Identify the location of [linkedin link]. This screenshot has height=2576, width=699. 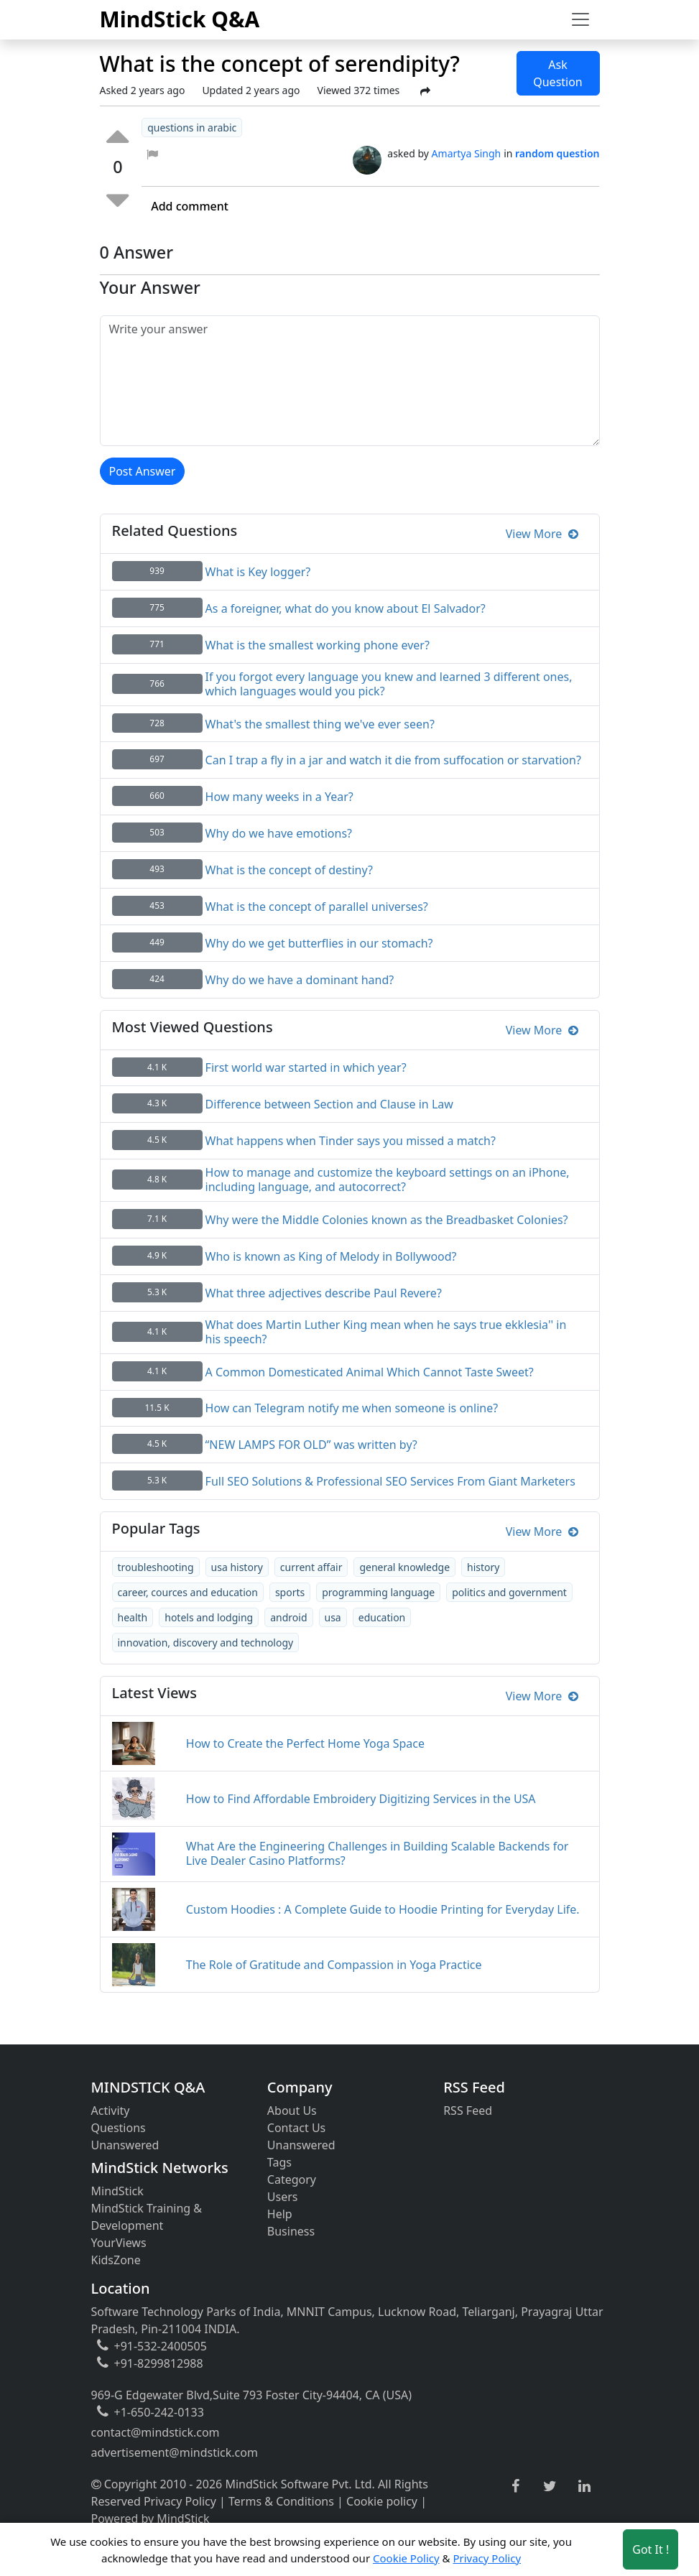
(584, 2487).